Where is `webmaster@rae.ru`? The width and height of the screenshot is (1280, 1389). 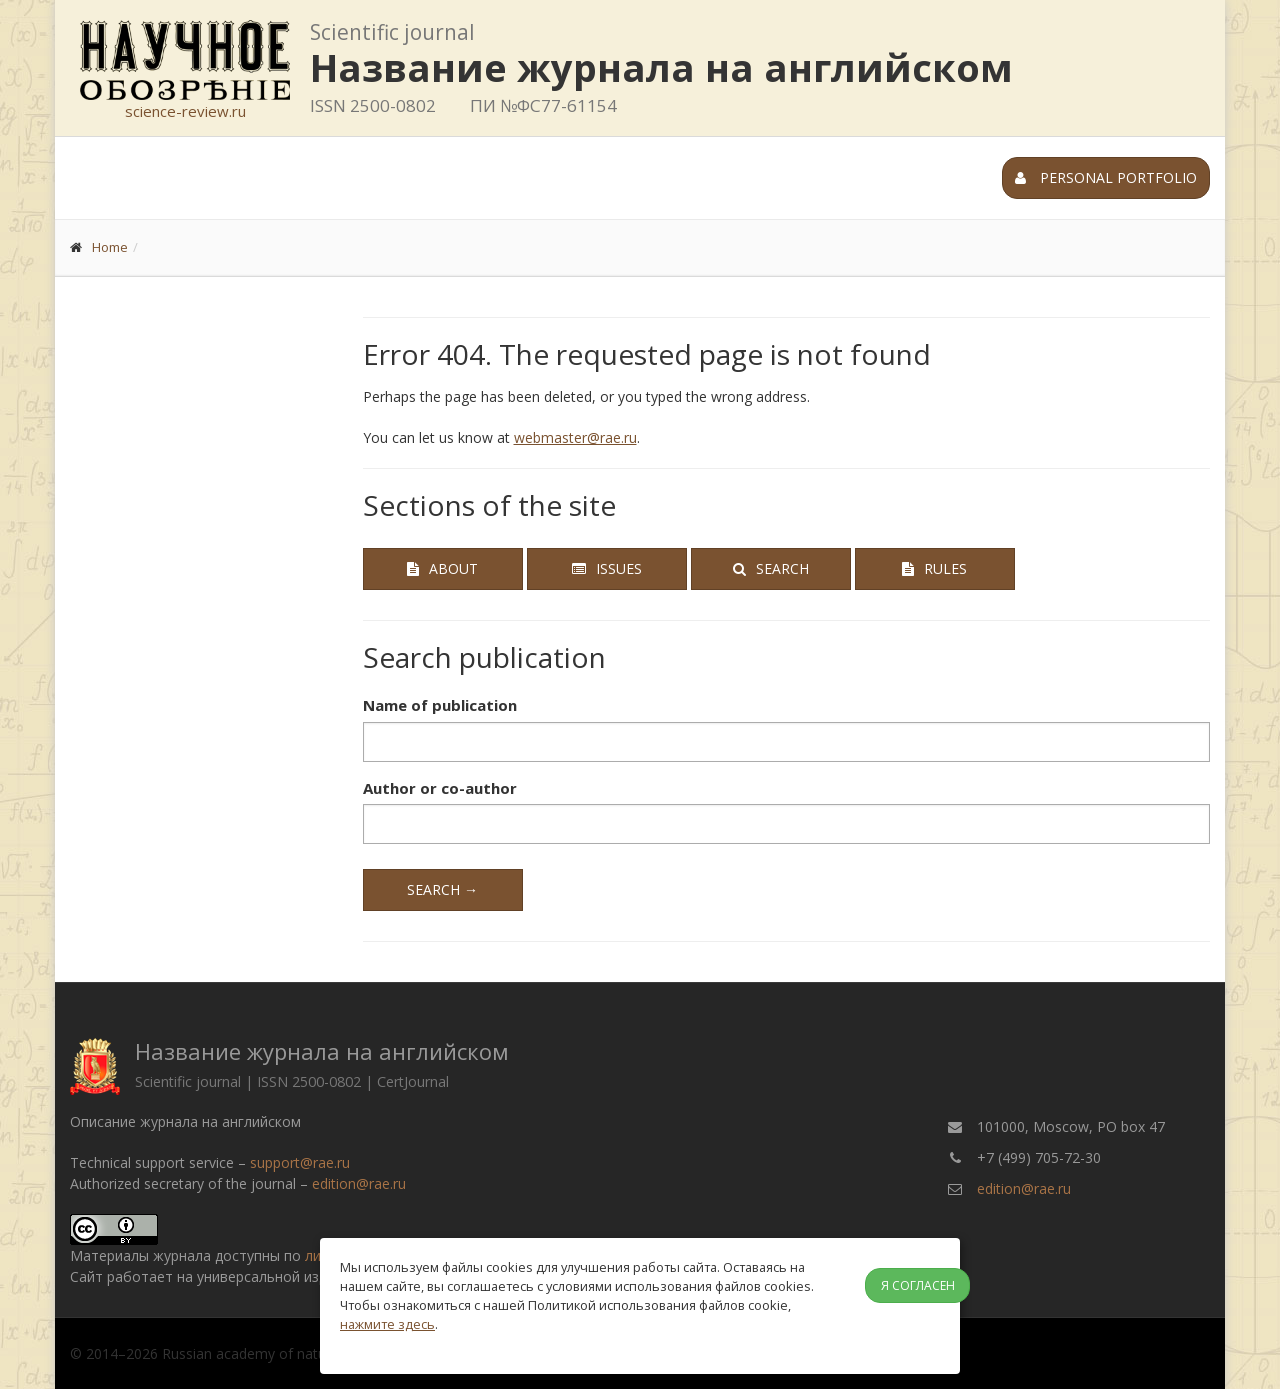 webmaster@rae.ru is located at coordinates (575, 437).